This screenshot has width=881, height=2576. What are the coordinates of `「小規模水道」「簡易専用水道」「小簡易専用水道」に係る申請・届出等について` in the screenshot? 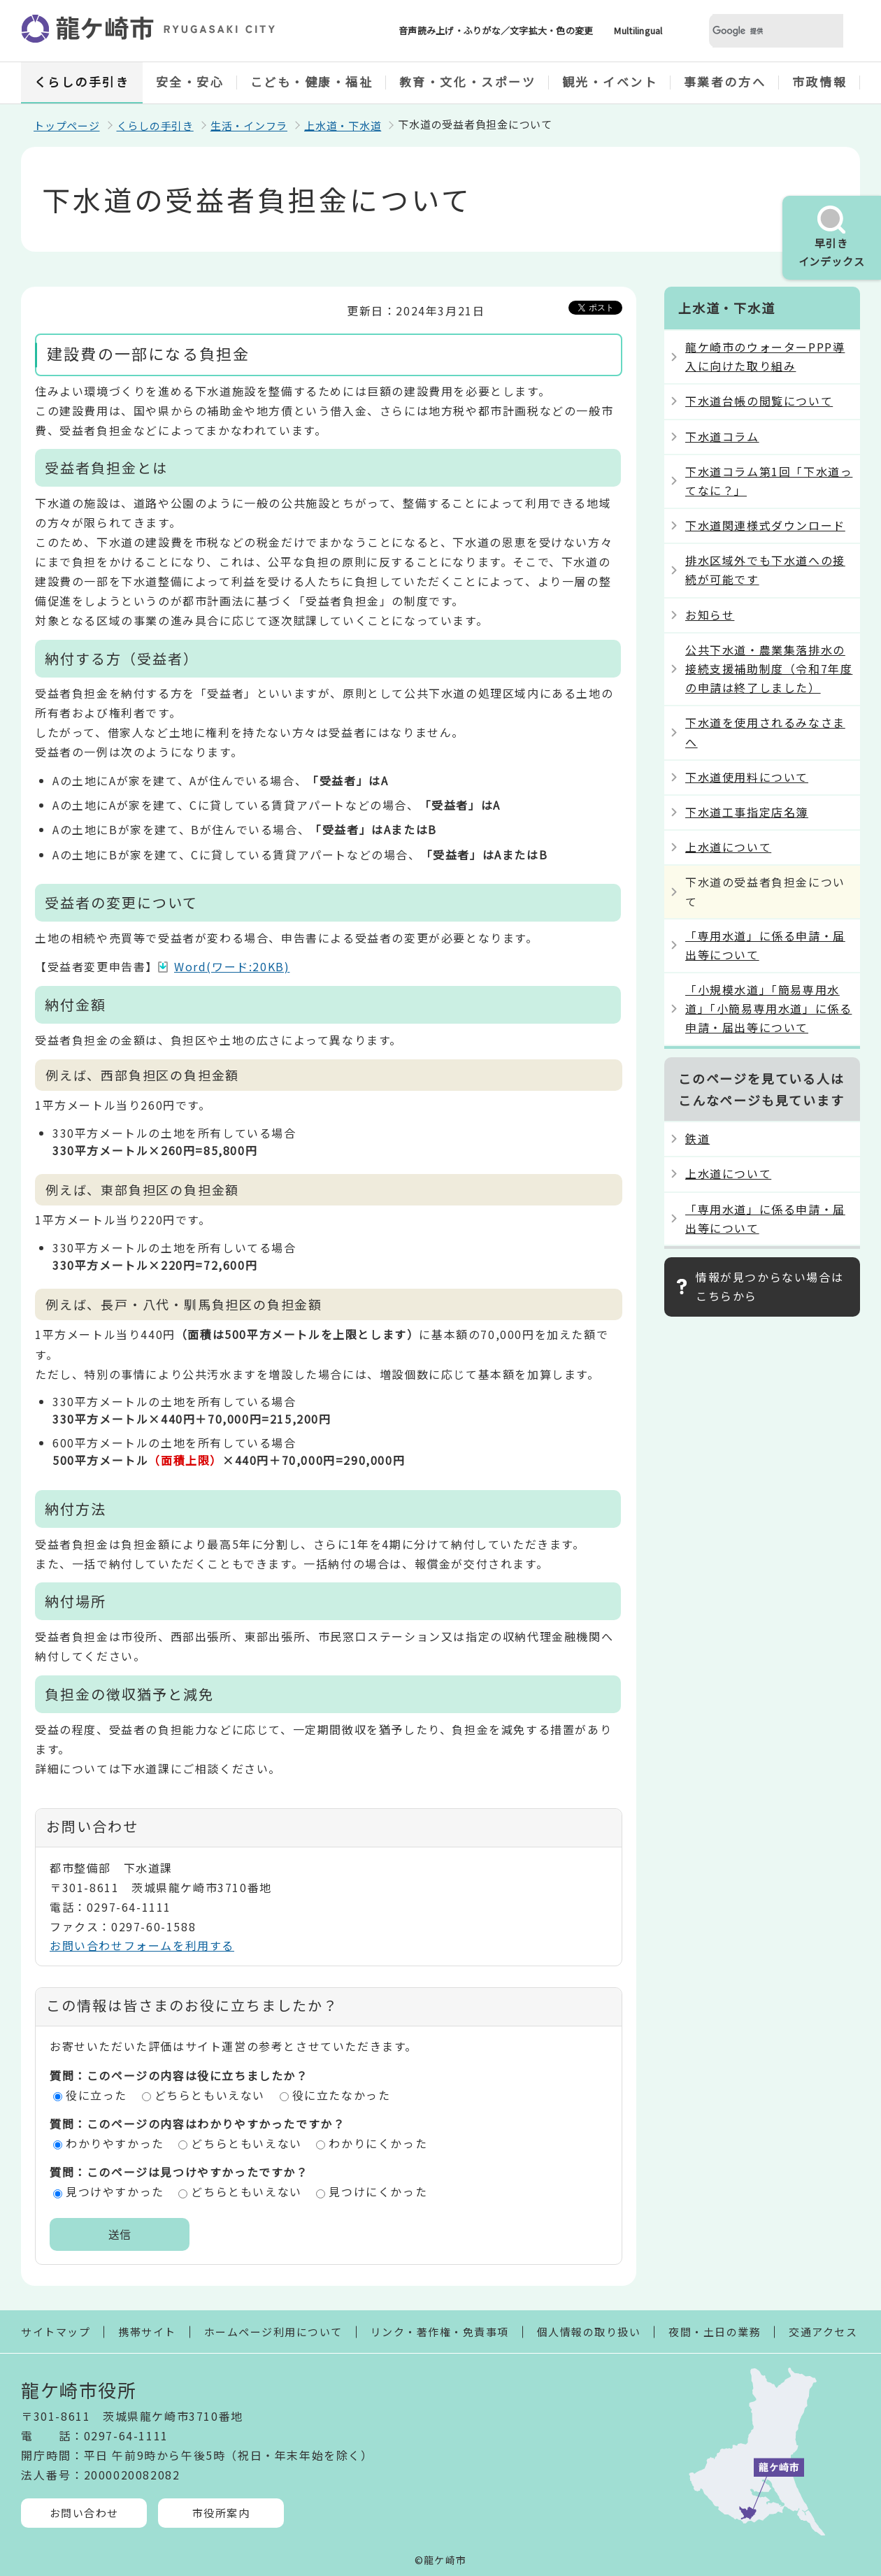 It's located at (768, 1008).